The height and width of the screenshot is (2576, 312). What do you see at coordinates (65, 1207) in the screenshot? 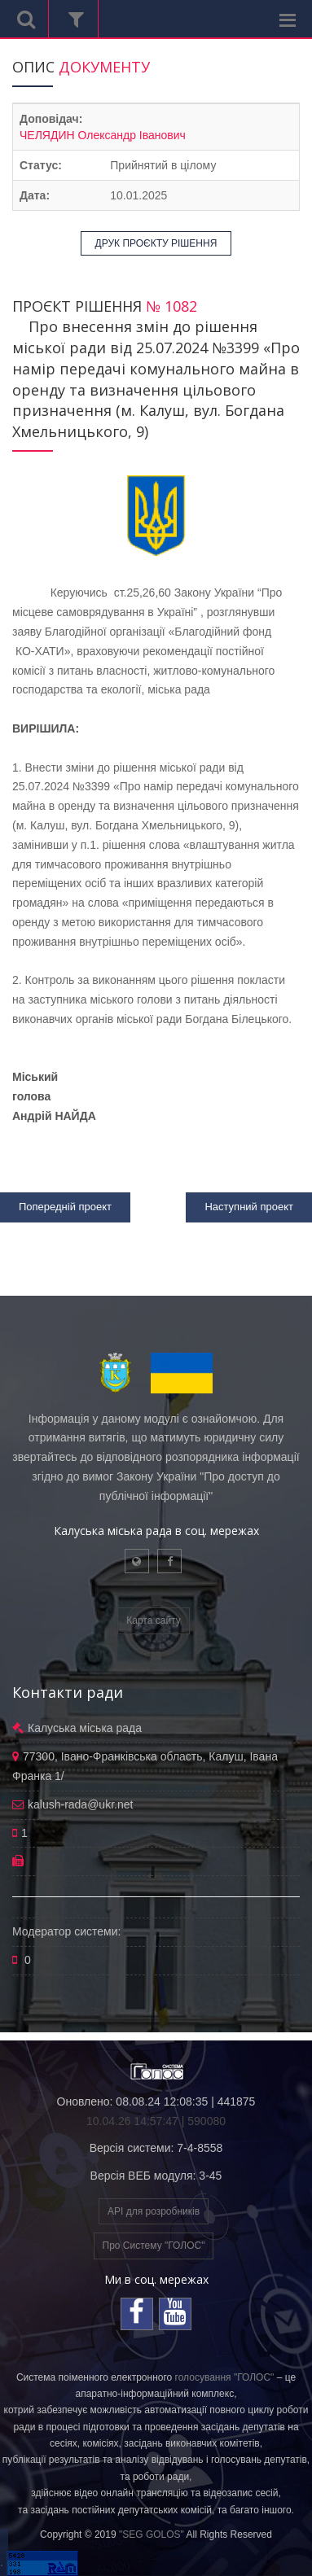
I see `Попередній проект` at bounding box center [65, 1207].